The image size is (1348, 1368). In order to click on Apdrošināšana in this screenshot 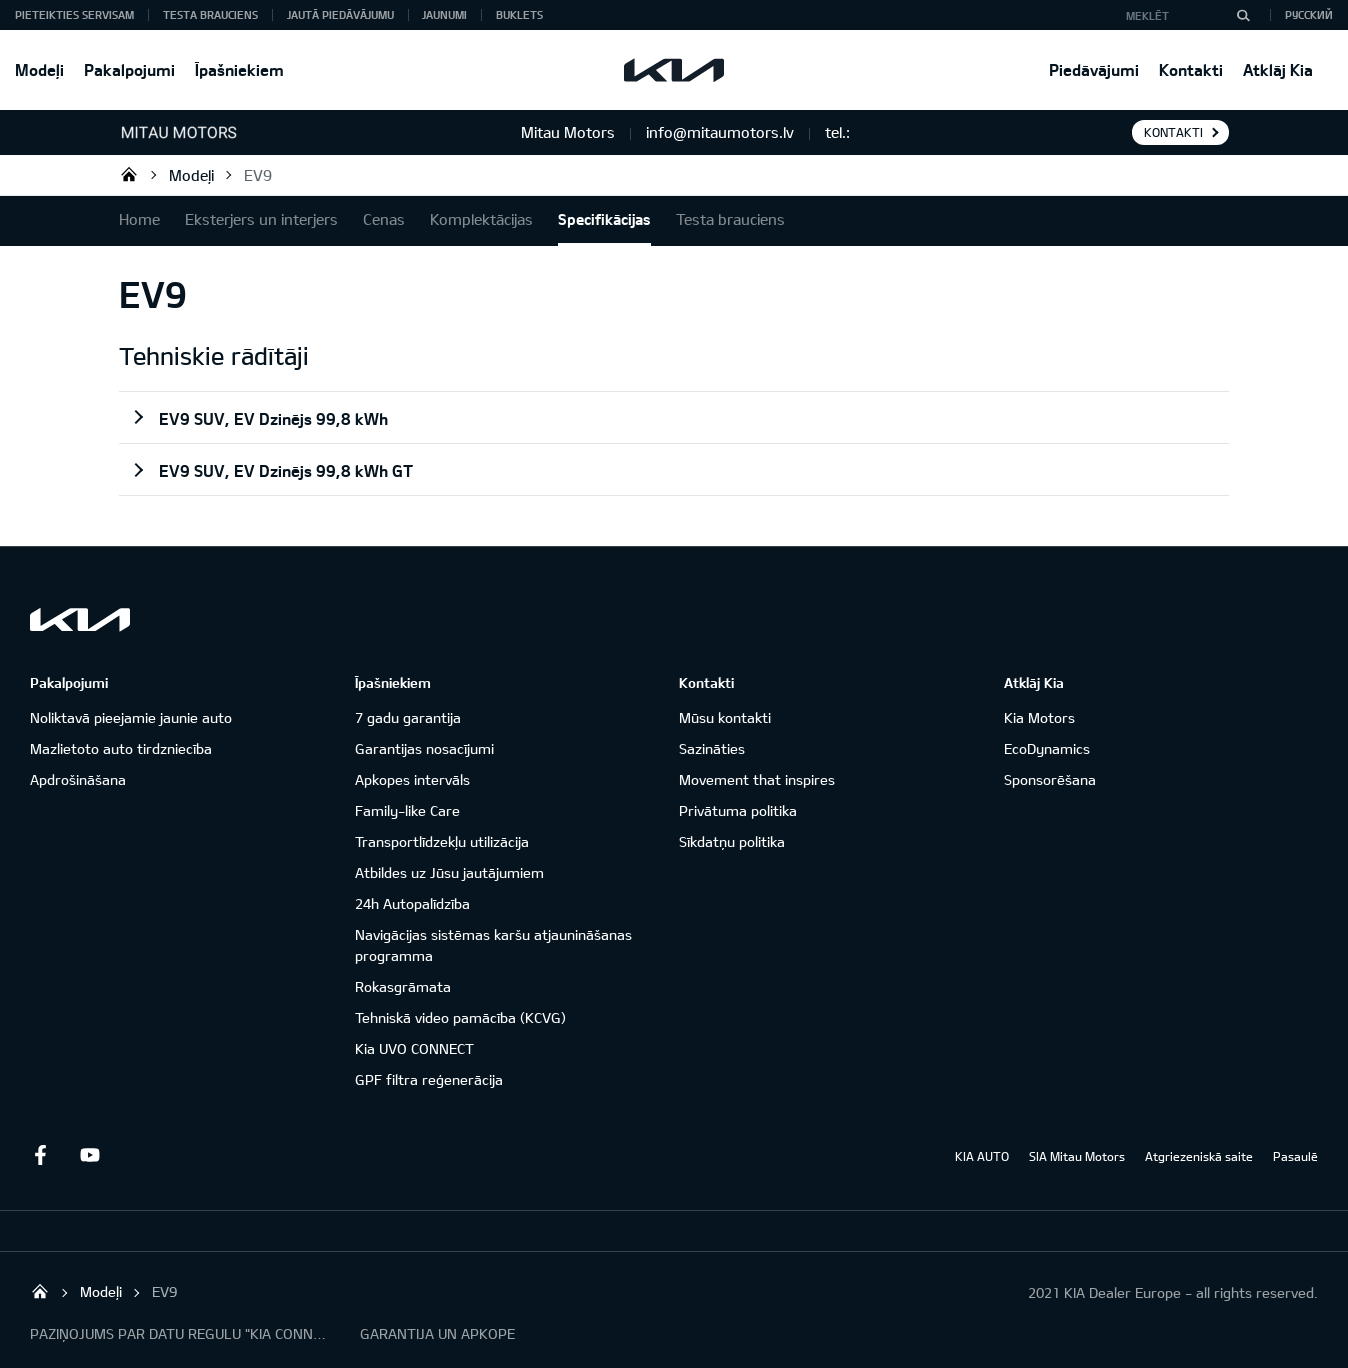, I will do `click(78, 779)`.